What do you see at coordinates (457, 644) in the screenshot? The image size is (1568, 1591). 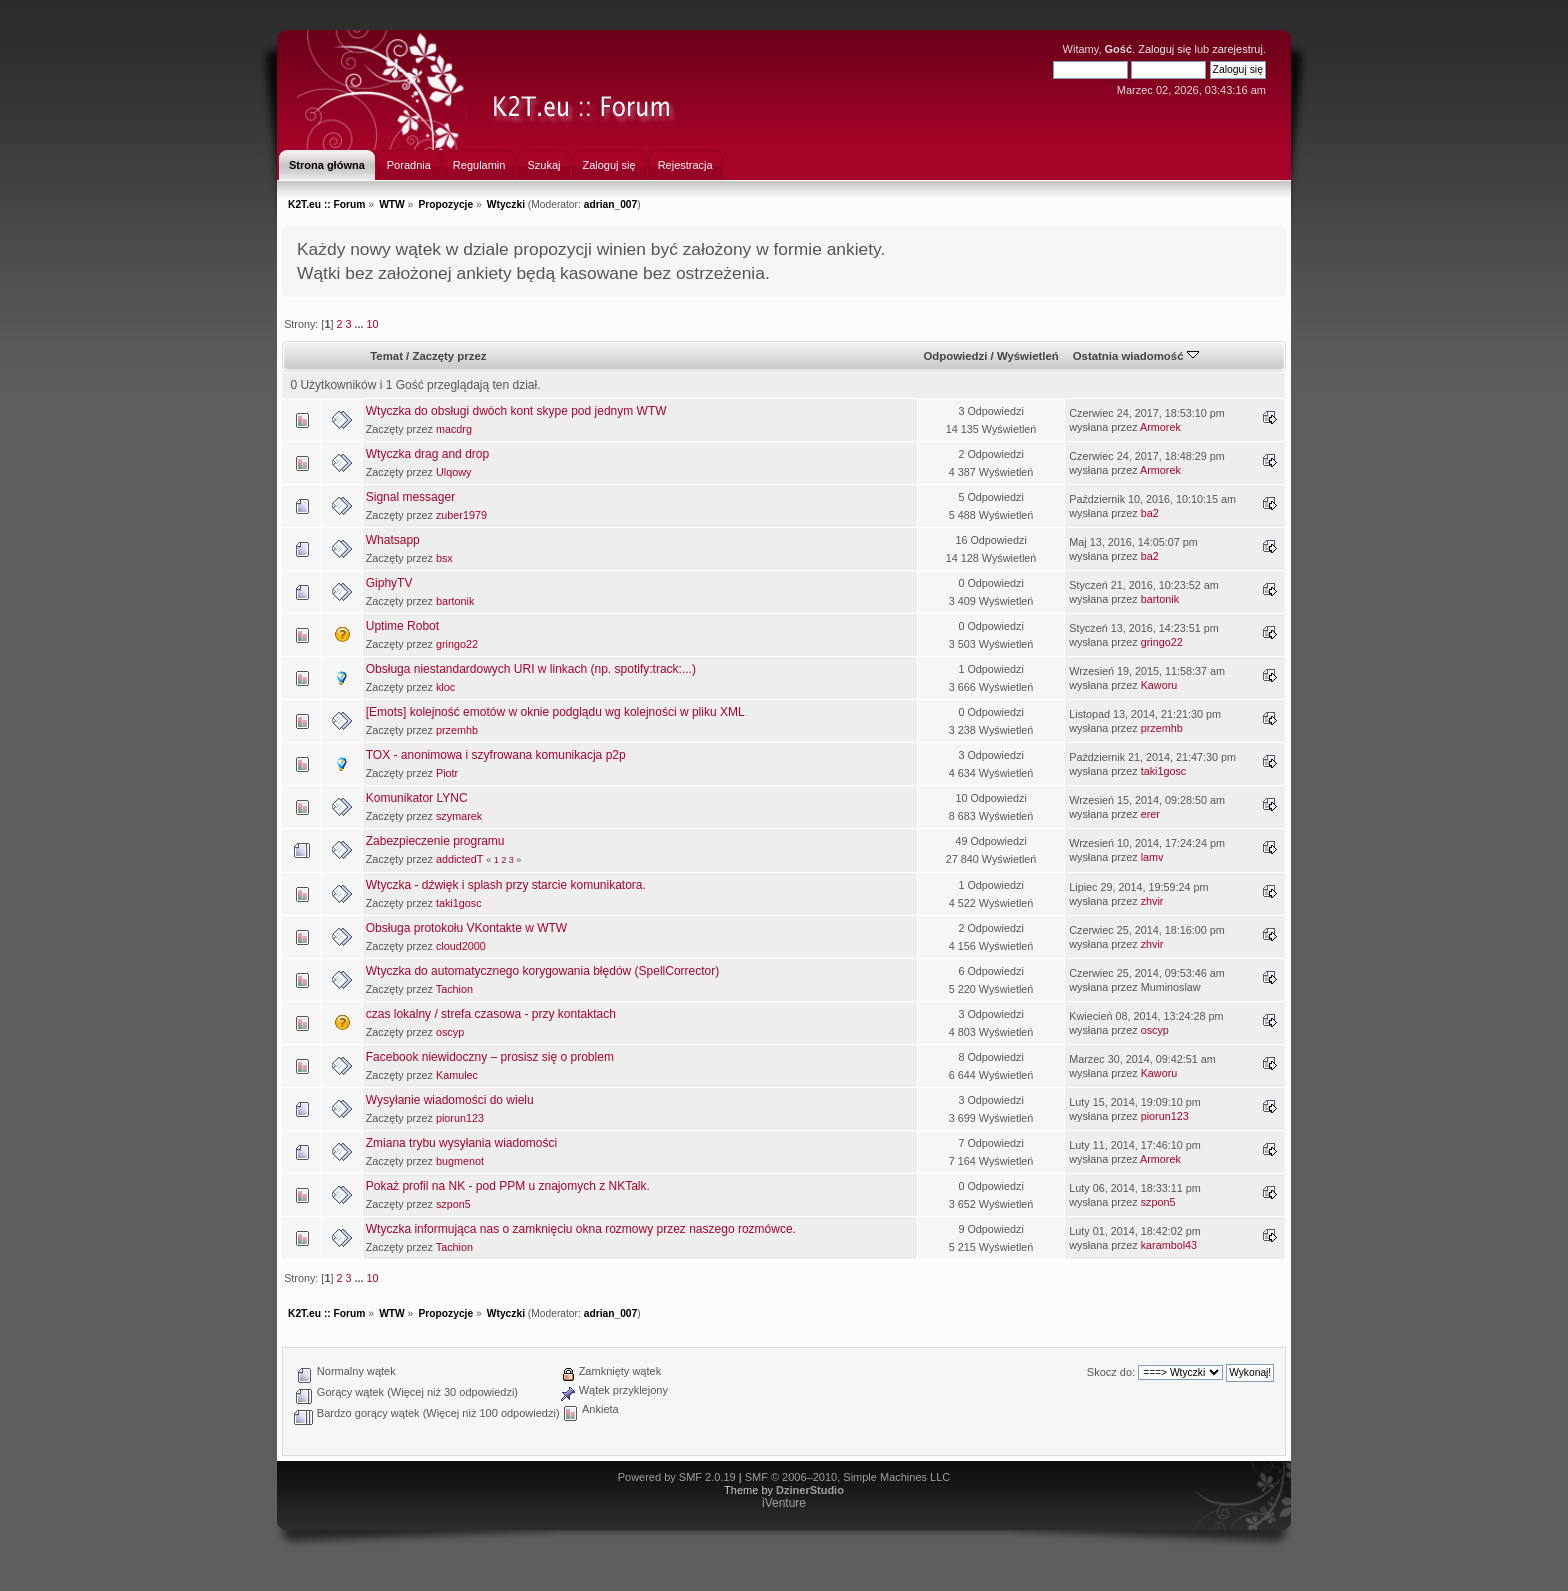 I see `gringo22` at bounding box center [457, 644].